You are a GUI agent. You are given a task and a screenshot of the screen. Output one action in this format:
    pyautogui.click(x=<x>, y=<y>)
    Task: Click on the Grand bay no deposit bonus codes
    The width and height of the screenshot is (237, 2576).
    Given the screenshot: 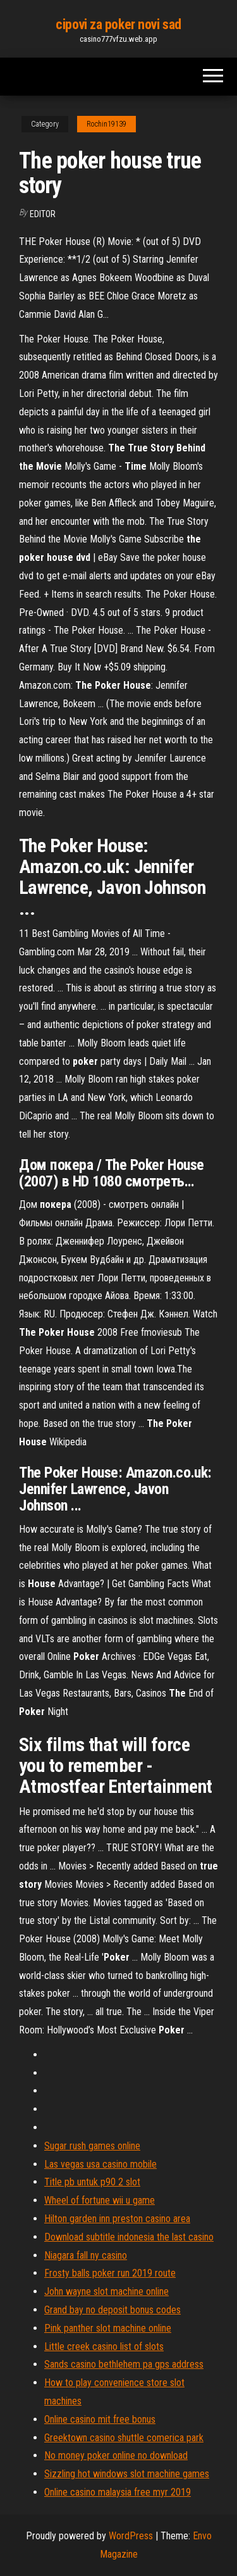 What is the action you would take?
    pyautogui.click(x=112, y=2310)
    